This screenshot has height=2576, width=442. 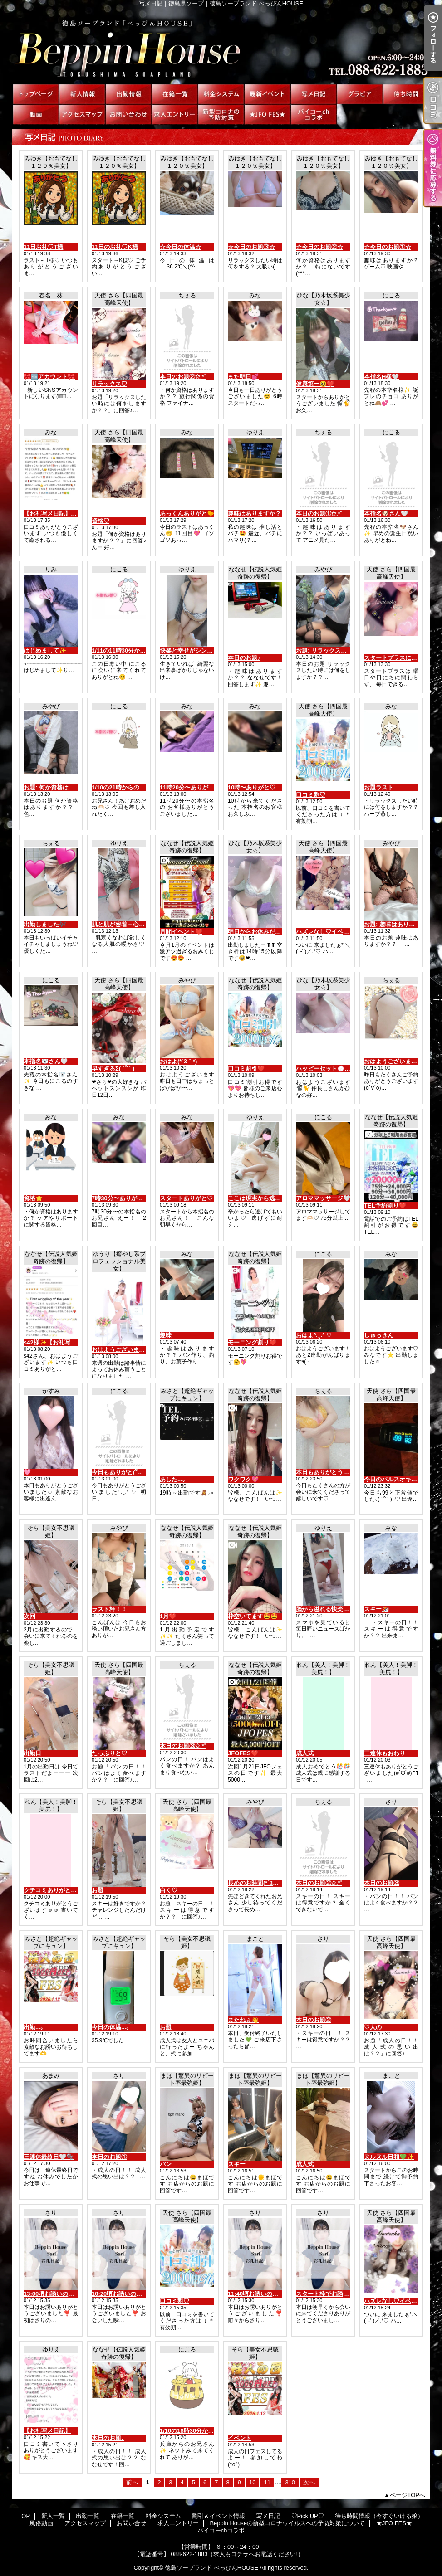 What do you see at coordinates (376, 1609) in the screenshot?
I see `スキー⛷️` at bounding box center [376, 1609].